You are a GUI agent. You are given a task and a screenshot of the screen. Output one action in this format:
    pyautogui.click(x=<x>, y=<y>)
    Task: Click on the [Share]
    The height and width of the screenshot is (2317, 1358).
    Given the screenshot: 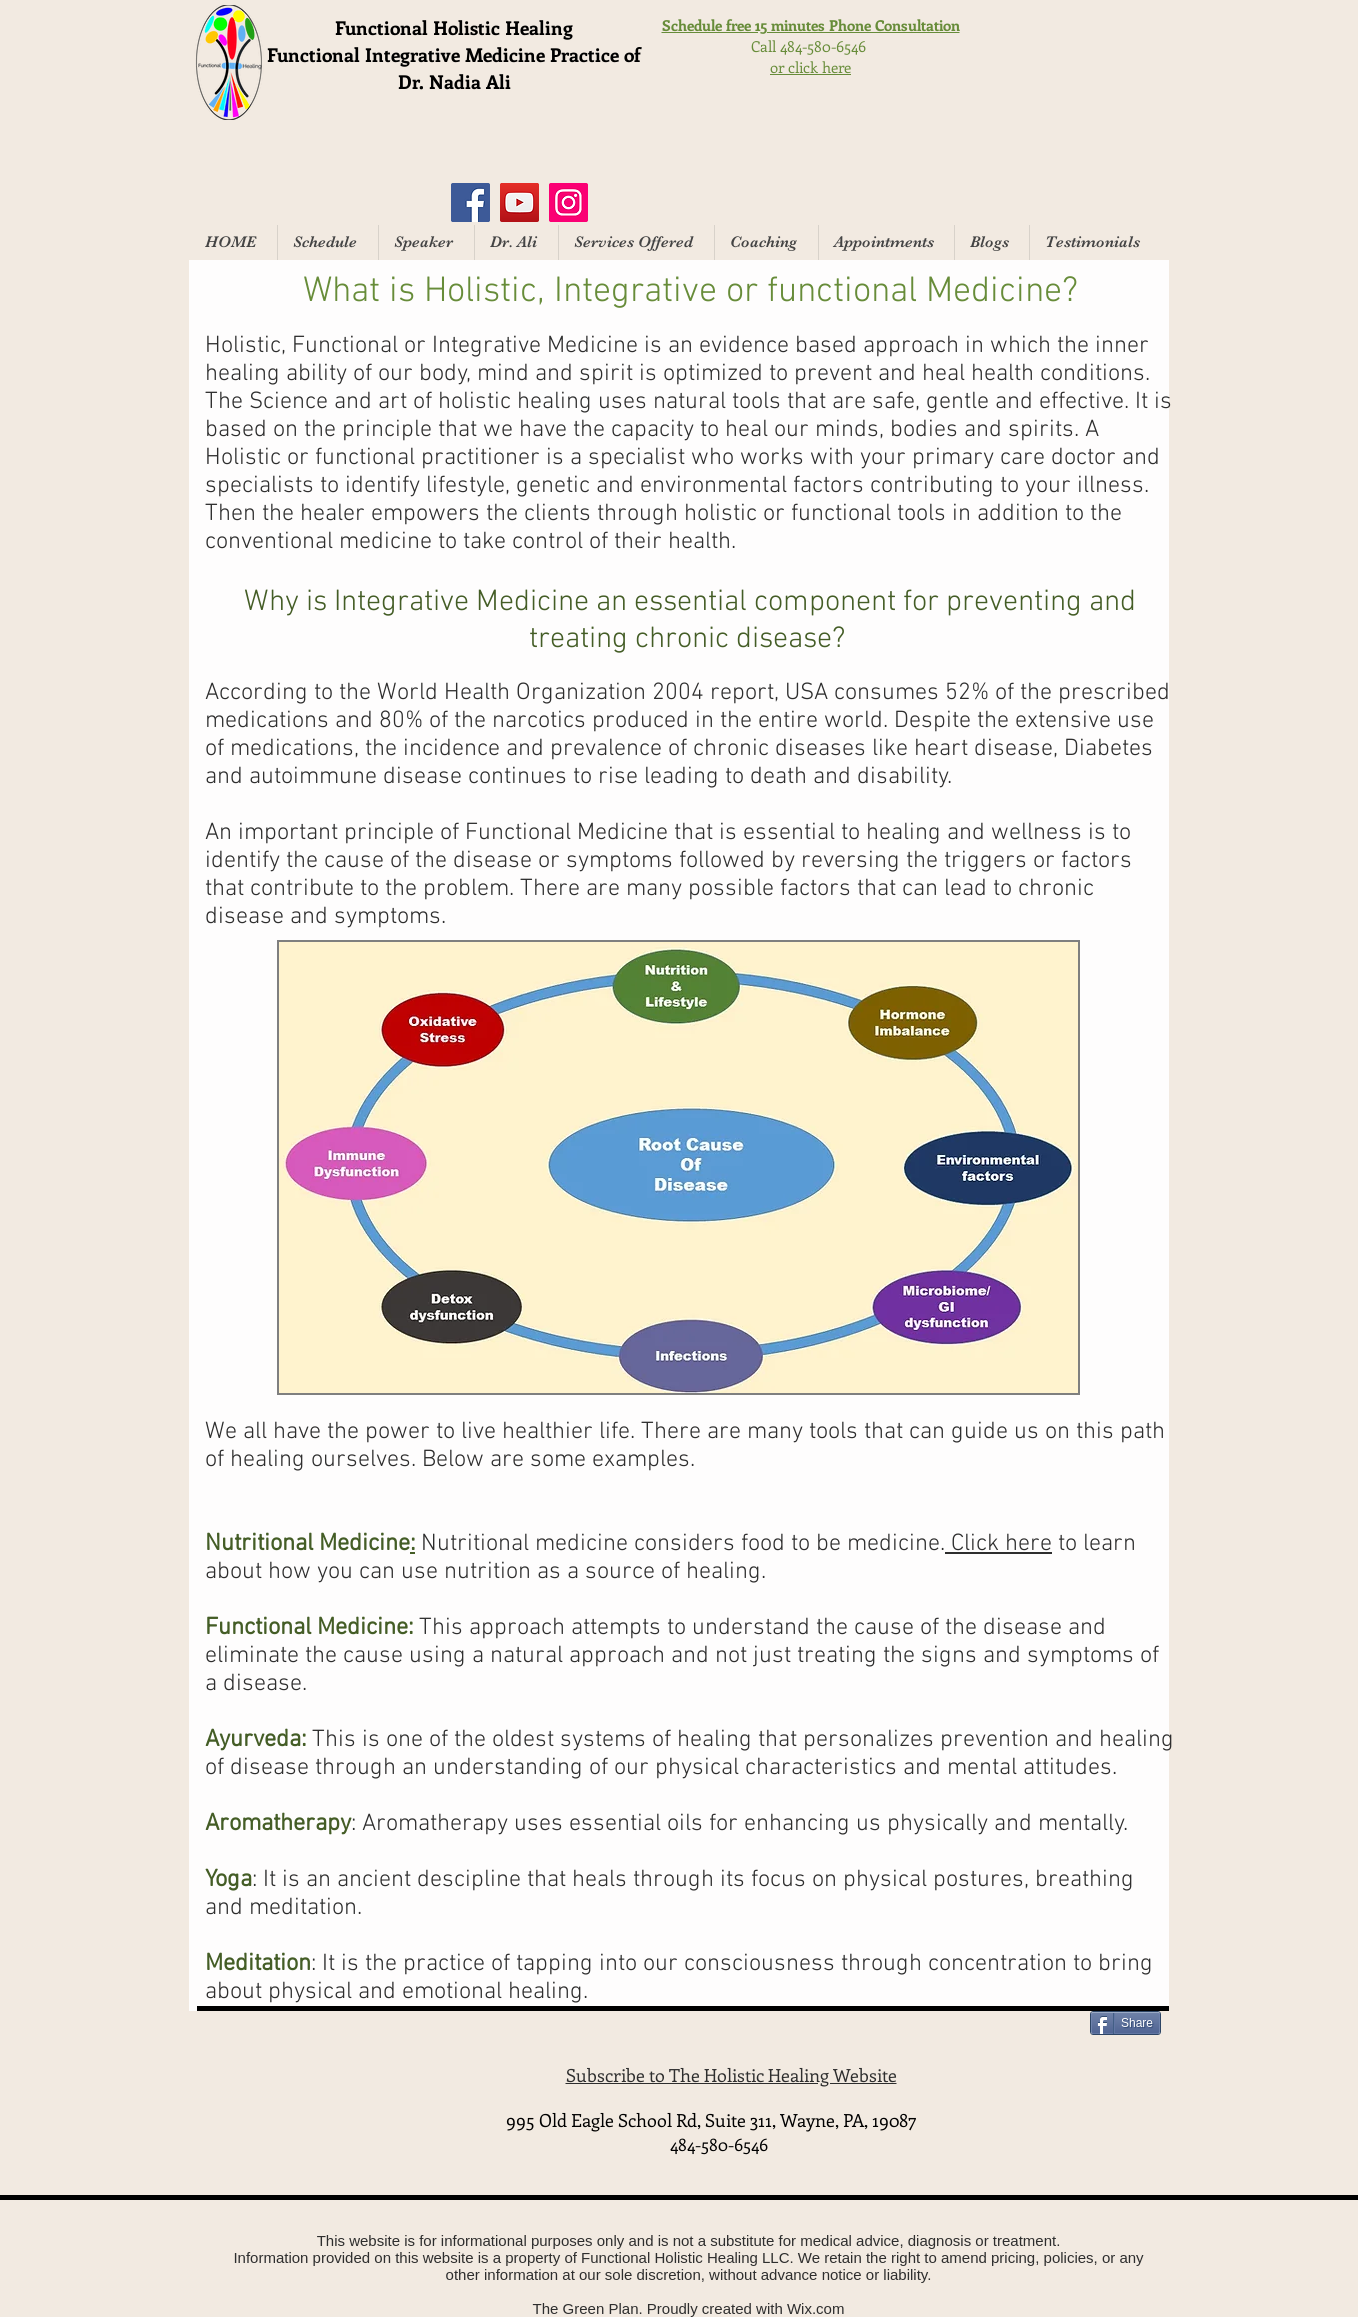 What is the action you would take?
    pyautogui.click(x=1125, y=2023)
    